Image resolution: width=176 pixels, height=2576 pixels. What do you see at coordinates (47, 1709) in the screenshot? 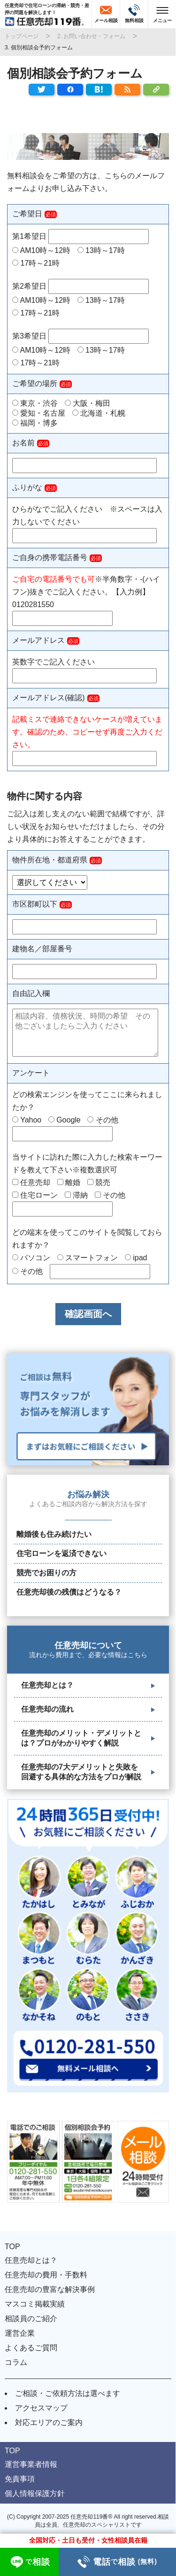
I see `任意売却の流れ` at bounding box center [47, 1709].